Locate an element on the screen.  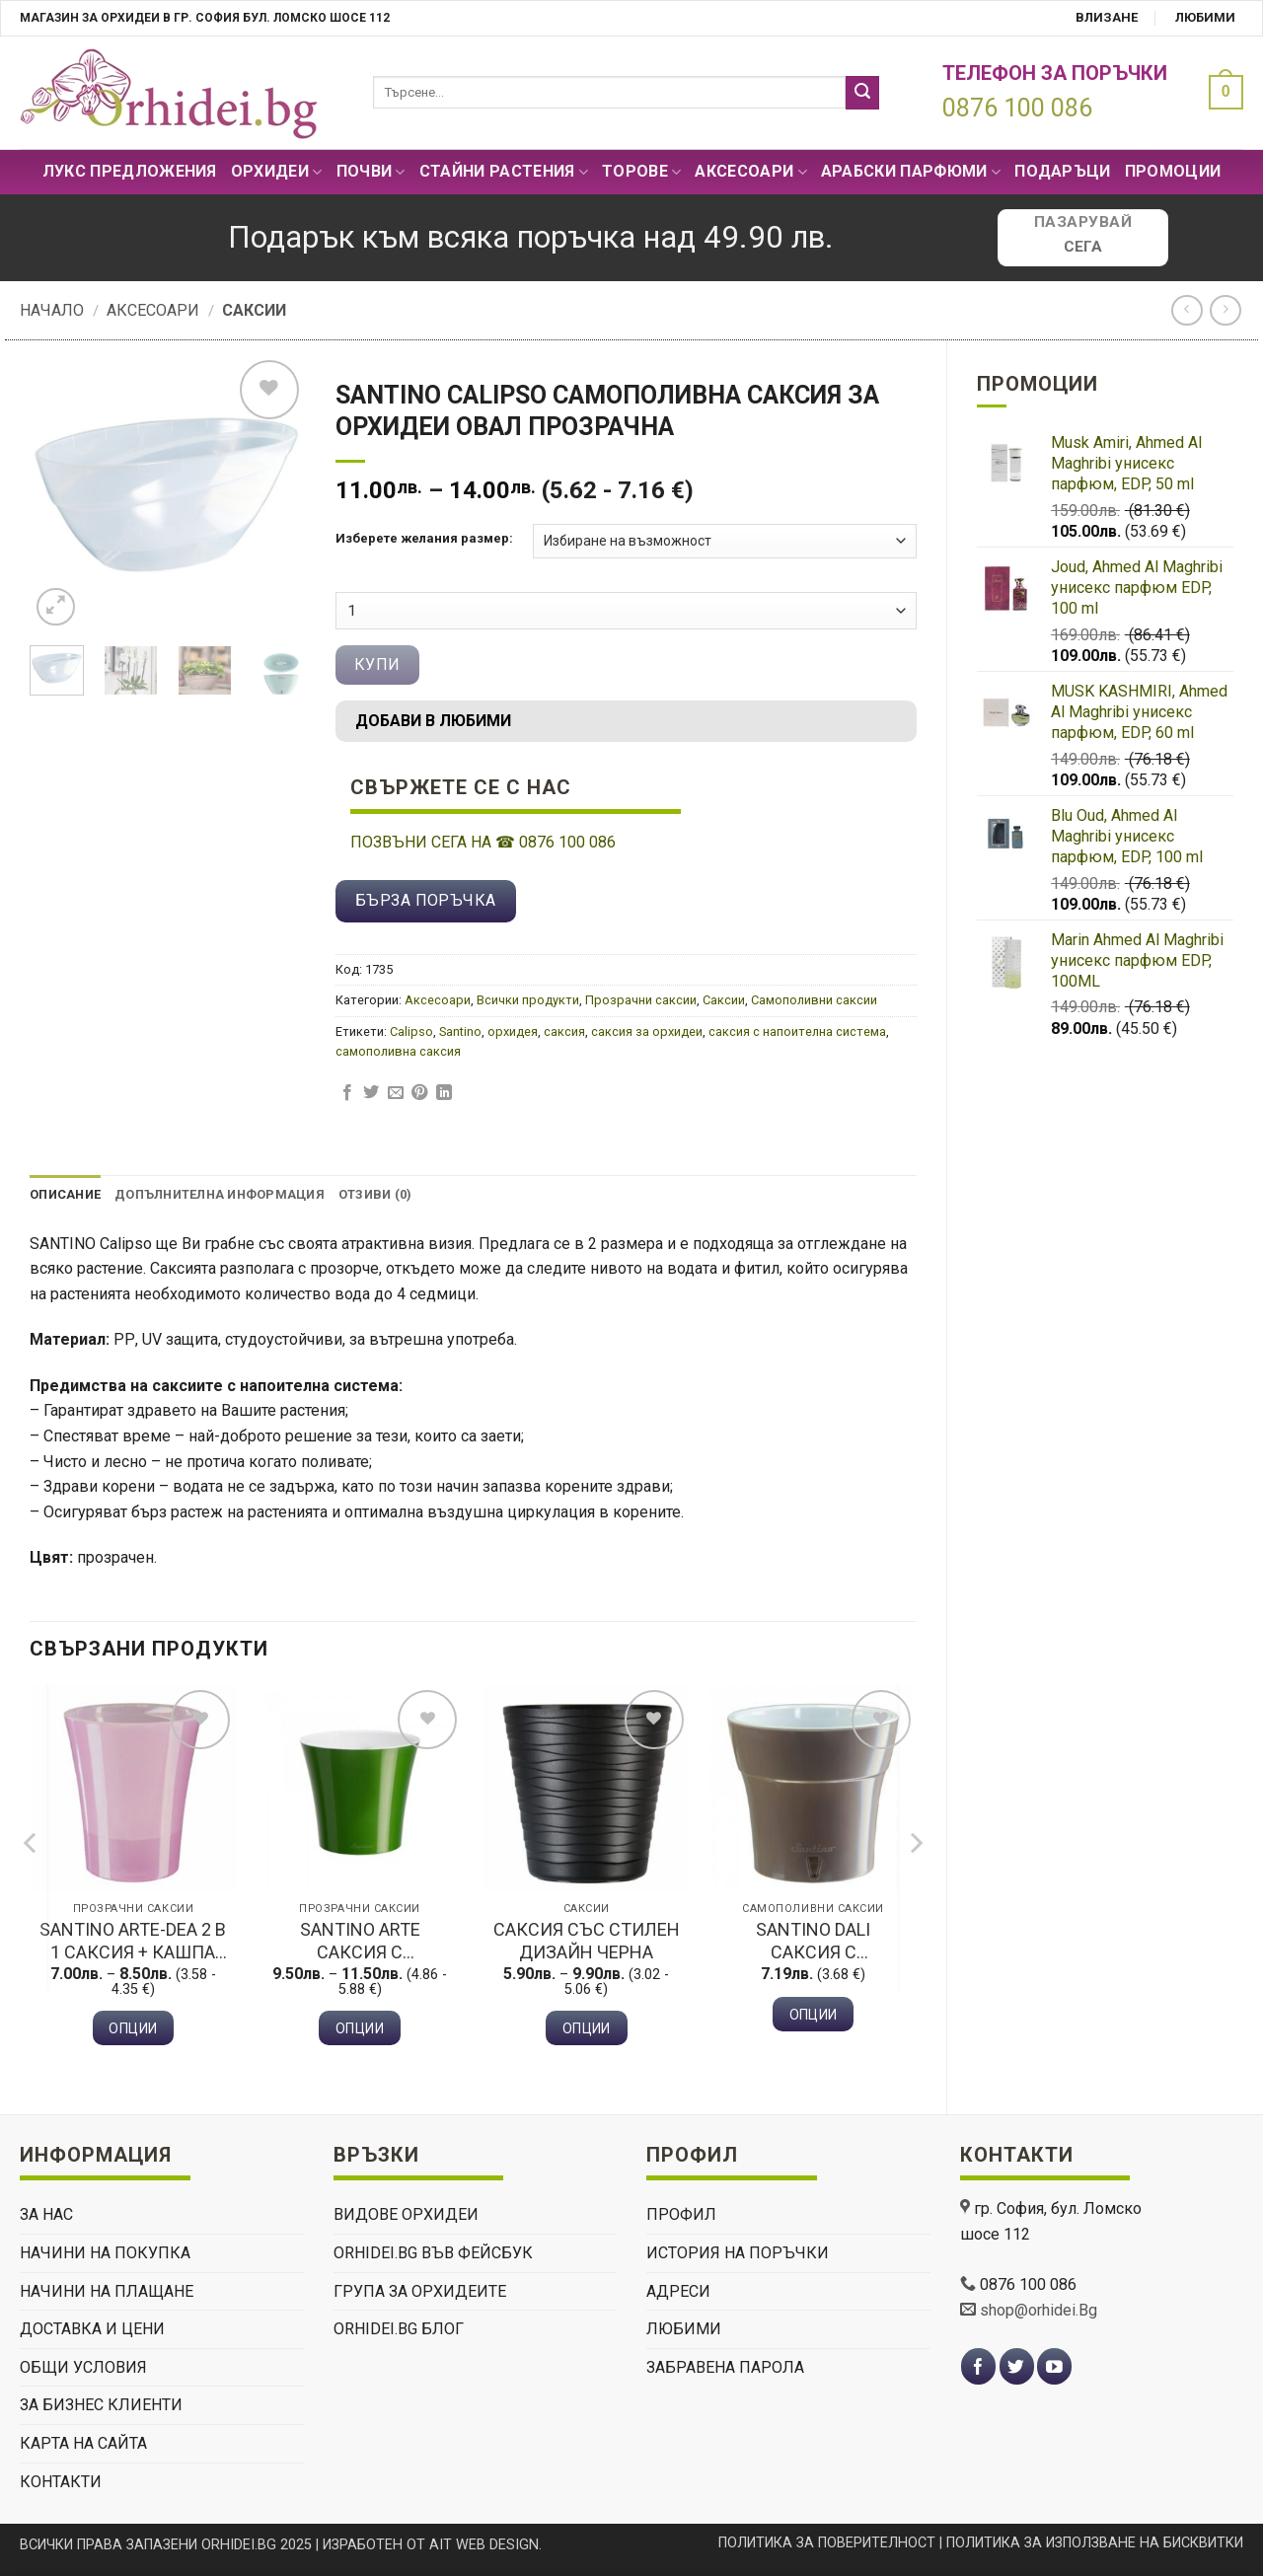
ПОЛИТИКА ЗА ИЗПОЛЗВАНЕ НА БИСКВИТКИ is located at coordinates (1094, 2543).